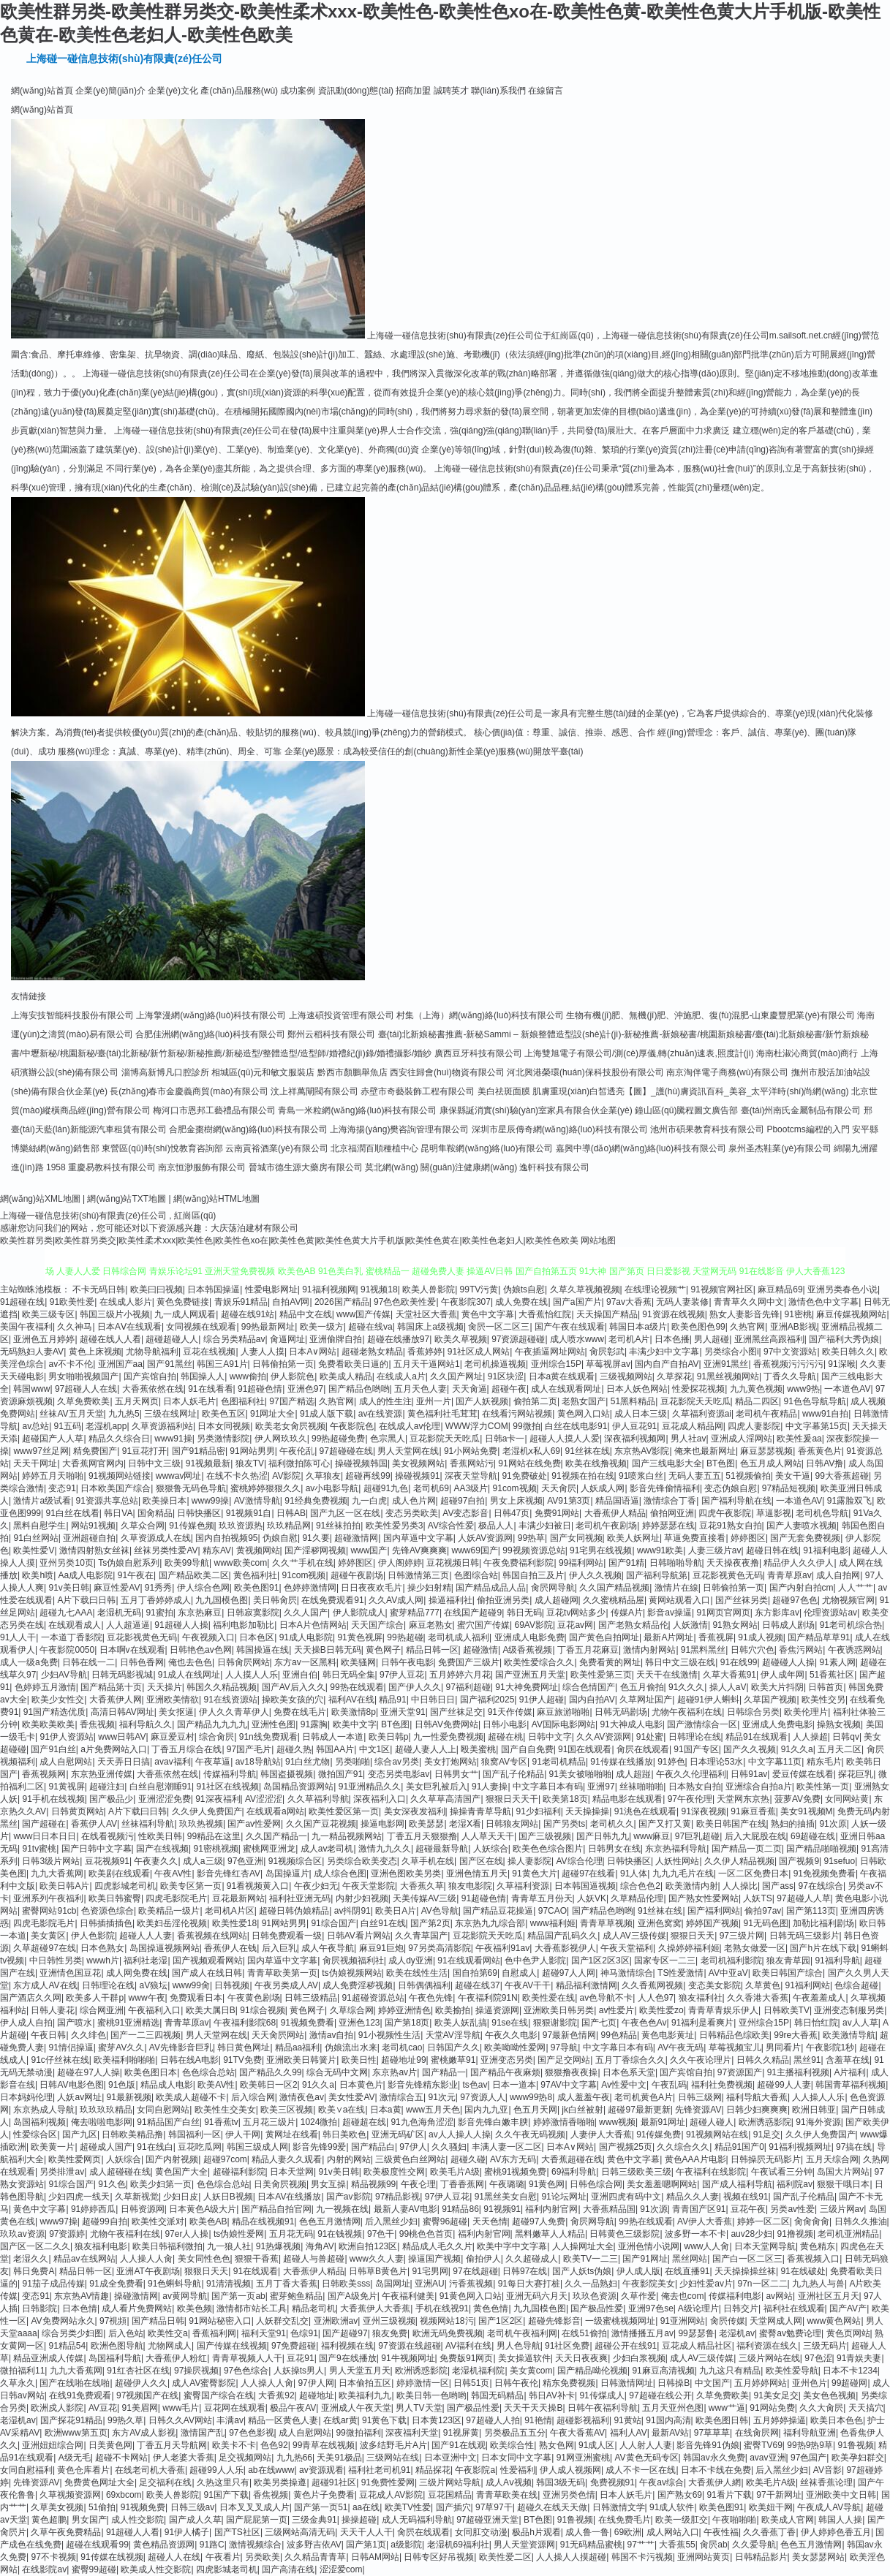  What do you see at coordinates (524, 1289) in the screenshot?
I see `伪娘ts自慰` at bounding box center [524, 1289].